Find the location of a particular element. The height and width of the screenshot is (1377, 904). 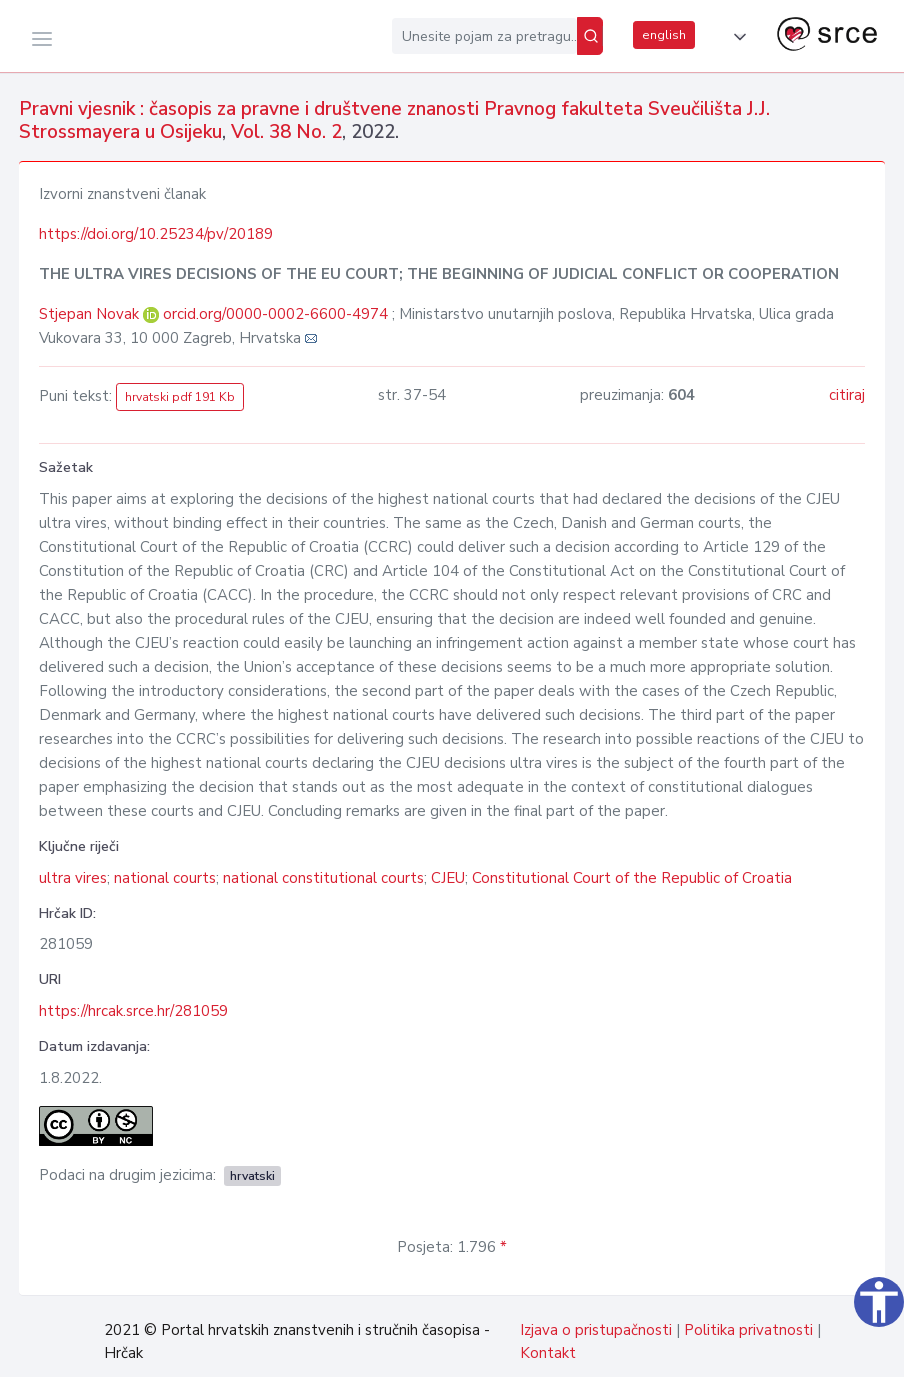

https://hrcak.srce.hr/281059 is located at coordinates (133, 1011).